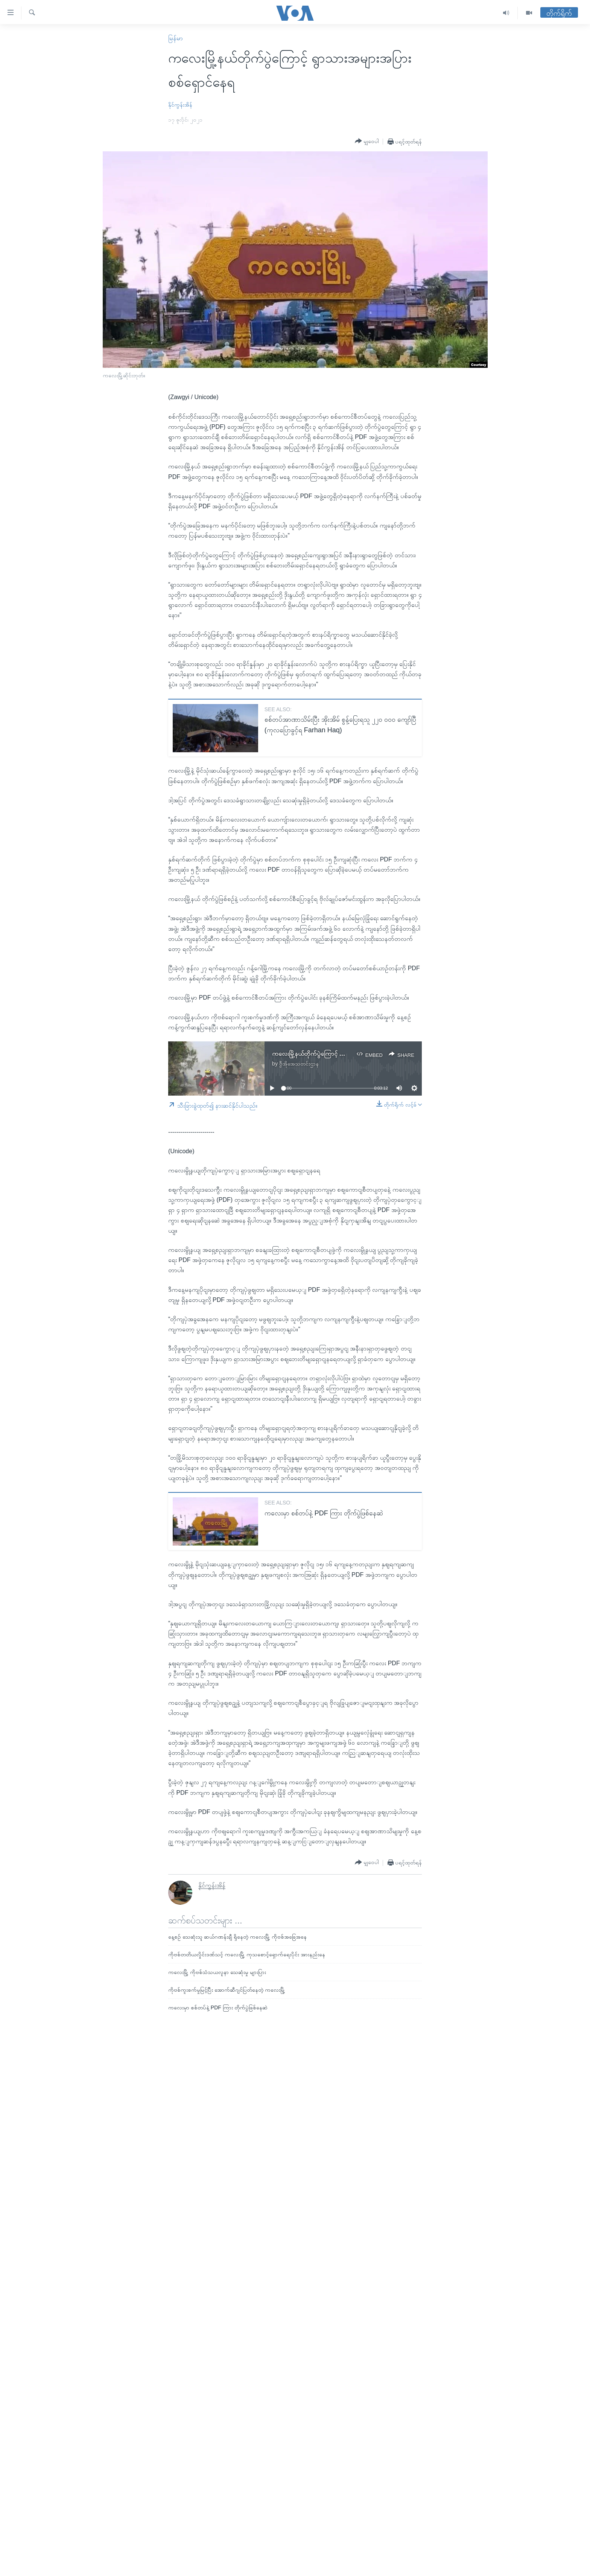 The height and width of the screenshot is (2576, 590). I want to click on ကလေးမြို့နယ်တိုက်ပွဲကြောင့် ရွာသားအများအပြား စစ်ရှောင်နေရ, so click(345, 1053).